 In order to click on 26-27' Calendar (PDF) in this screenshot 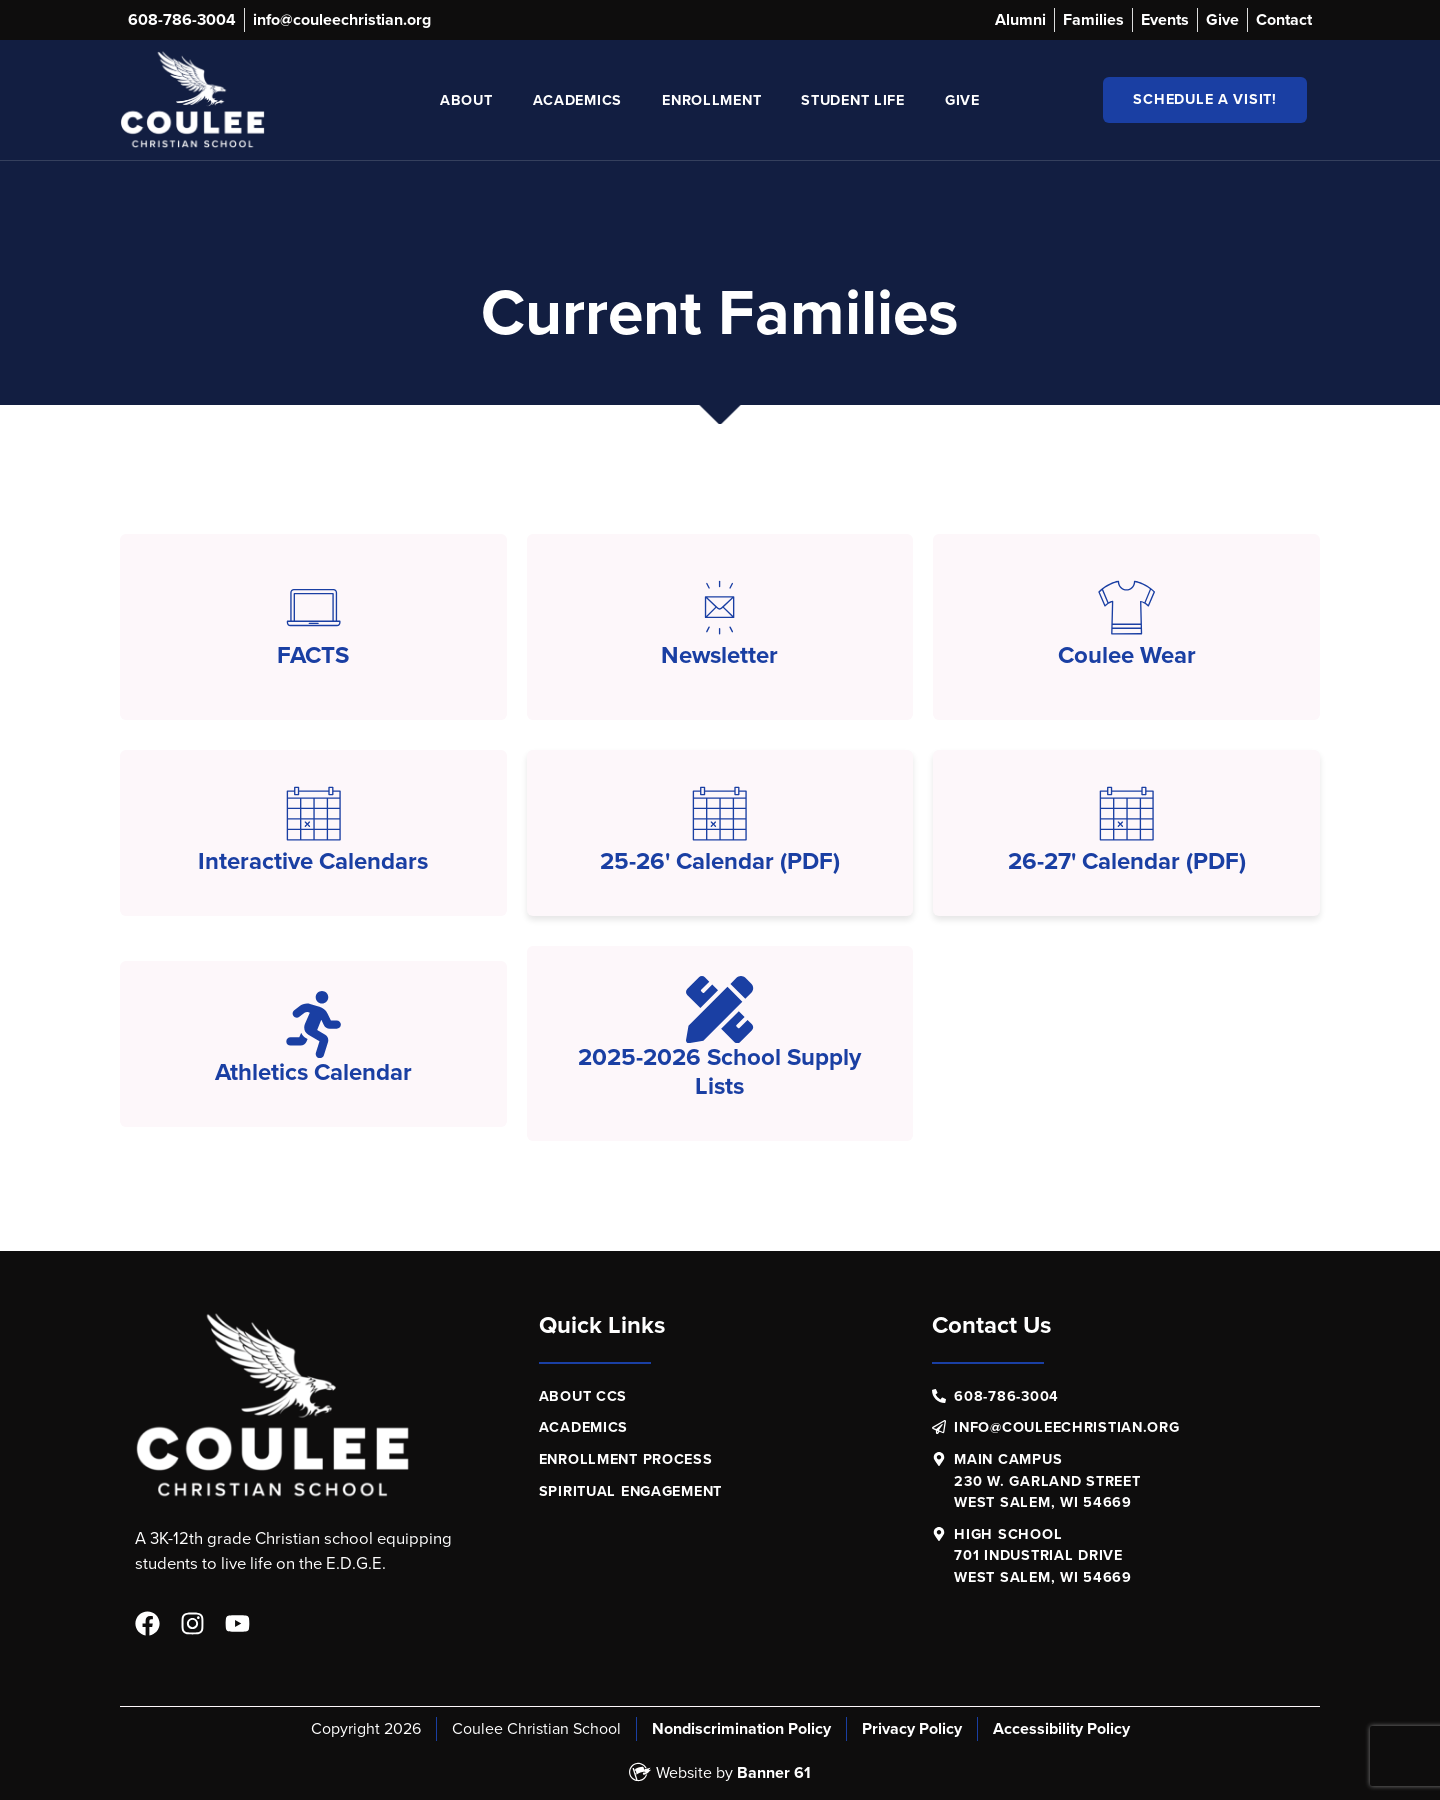, I will do `click(1127, 861)`.